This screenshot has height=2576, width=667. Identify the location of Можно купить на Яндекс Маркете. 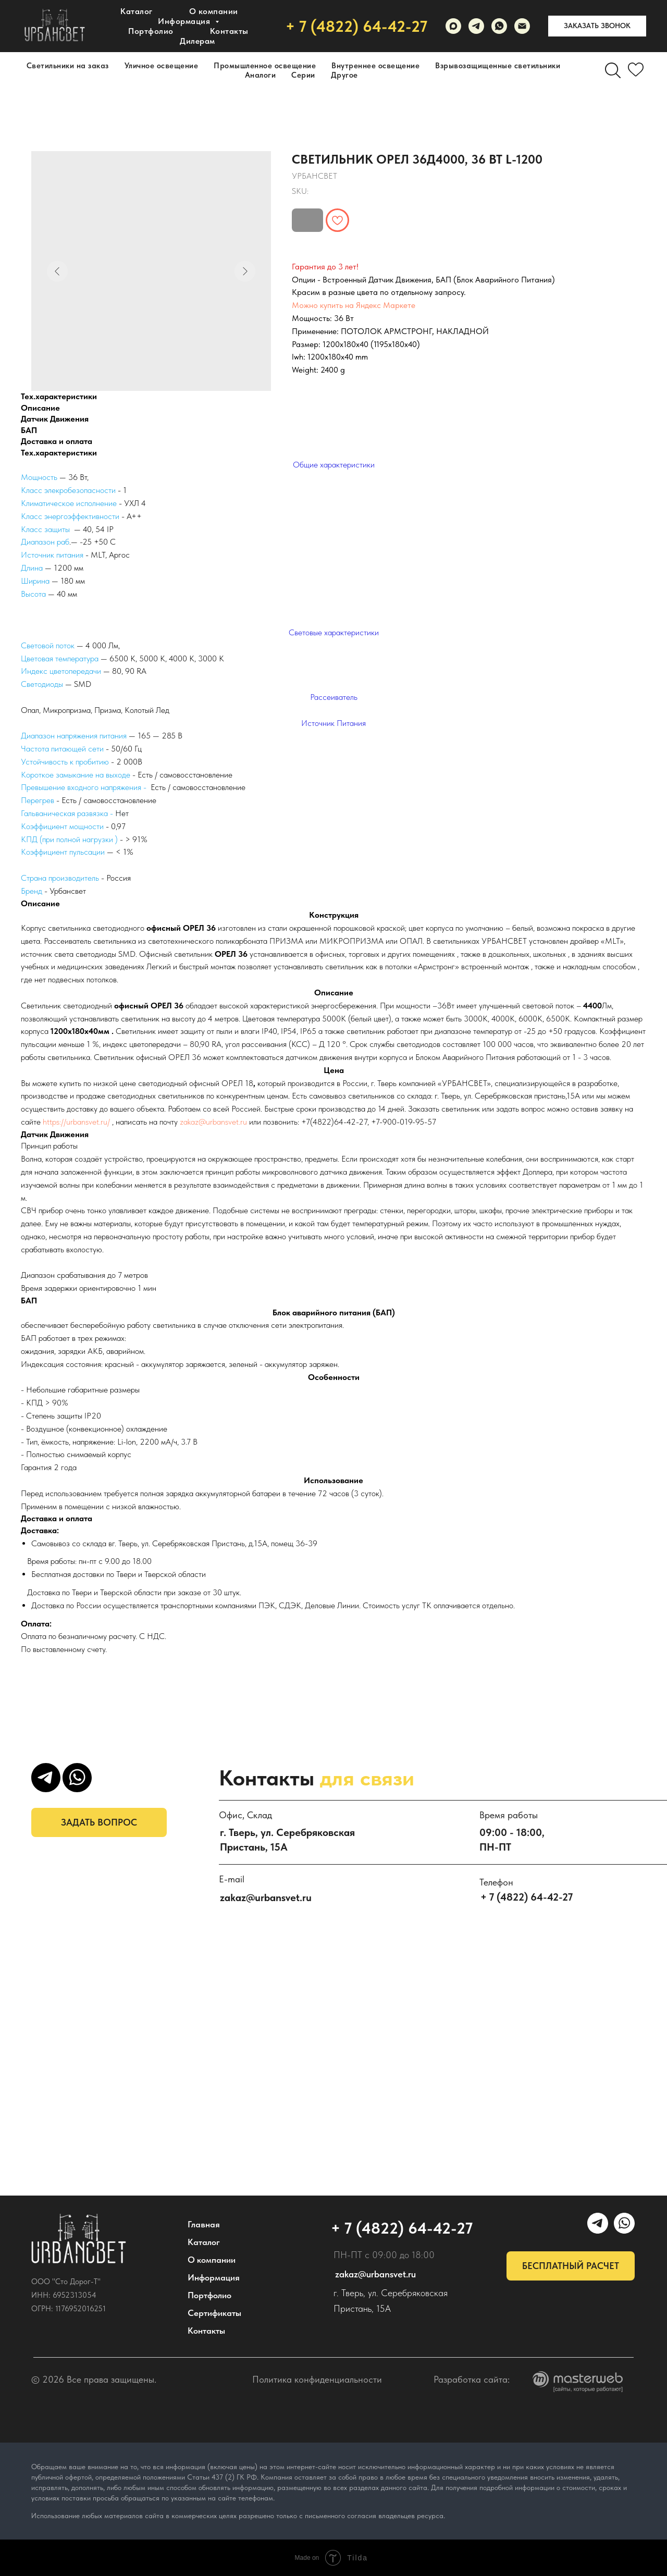
(353, 305).